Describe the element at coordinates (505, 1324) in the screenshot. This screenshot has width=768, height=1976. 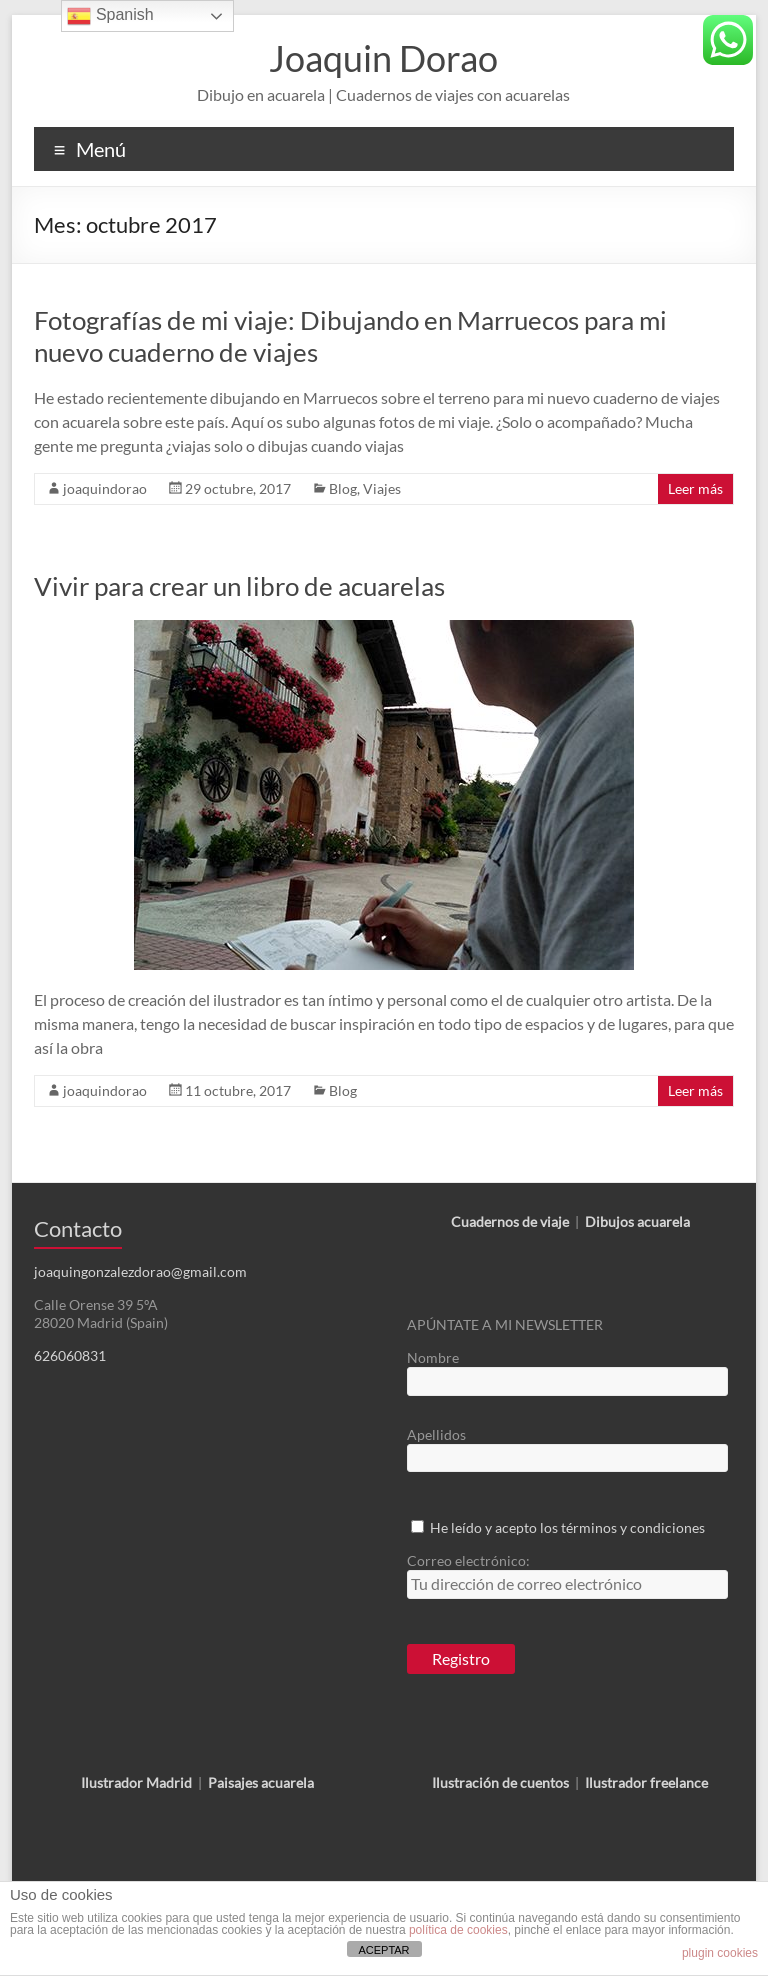
I see `APÚNTATE A MI NEWSLETTER` at that location.